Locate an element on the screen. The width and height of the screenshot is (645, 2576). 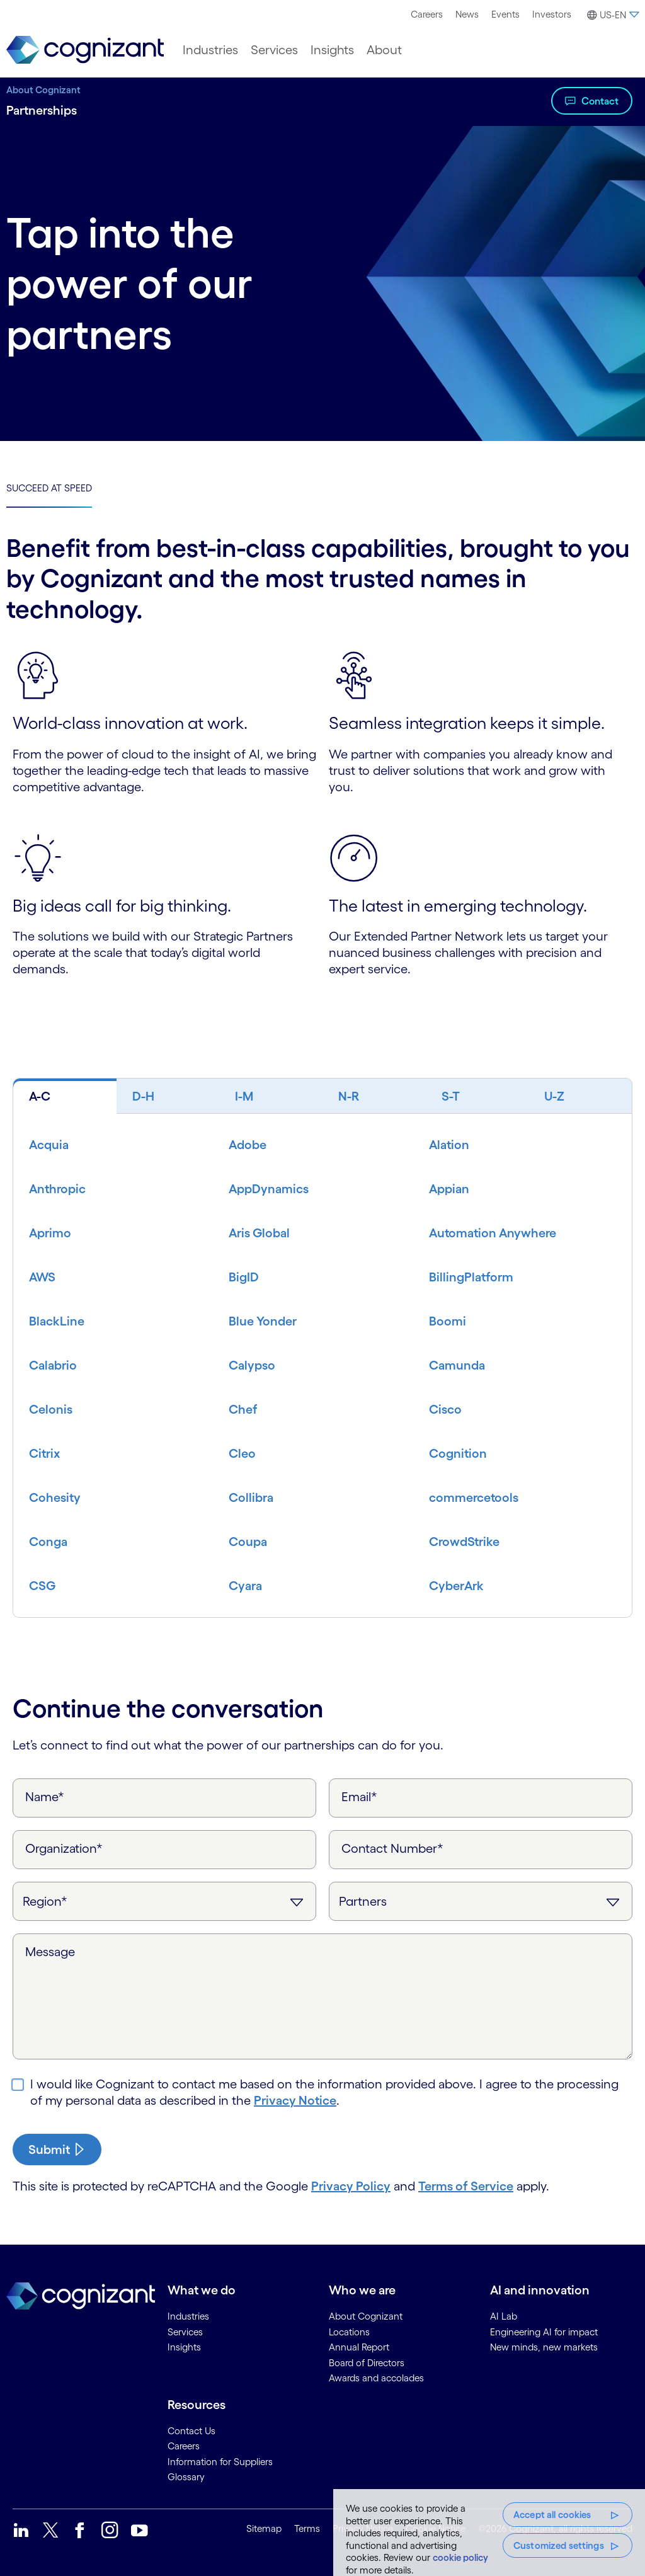
I-M [tab] is located at coordinates (244, 1096).